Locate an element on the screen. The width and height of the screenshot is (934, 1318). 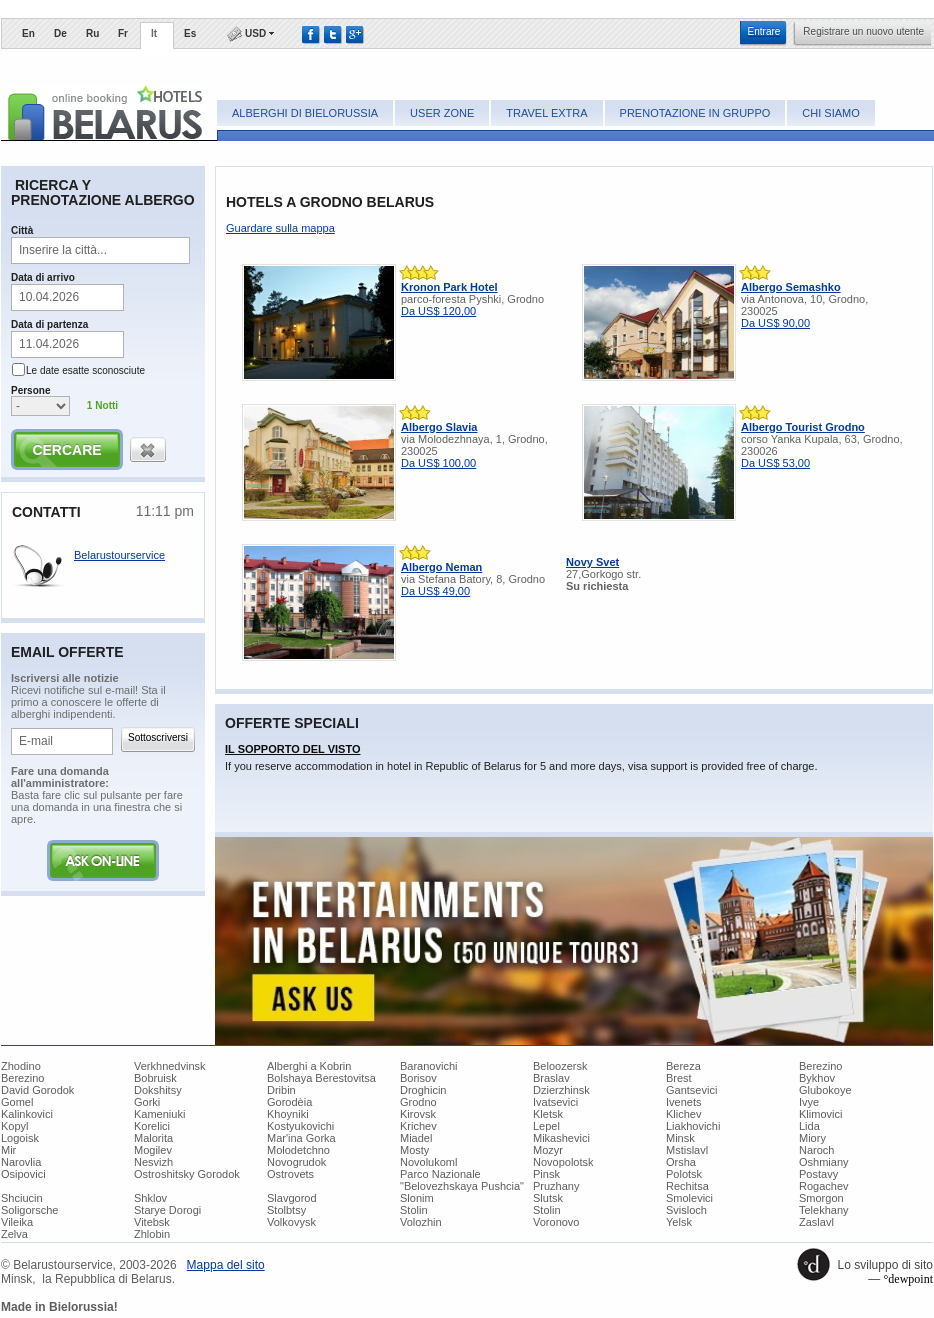
Logoisk is located at coordinates (20, 1138).